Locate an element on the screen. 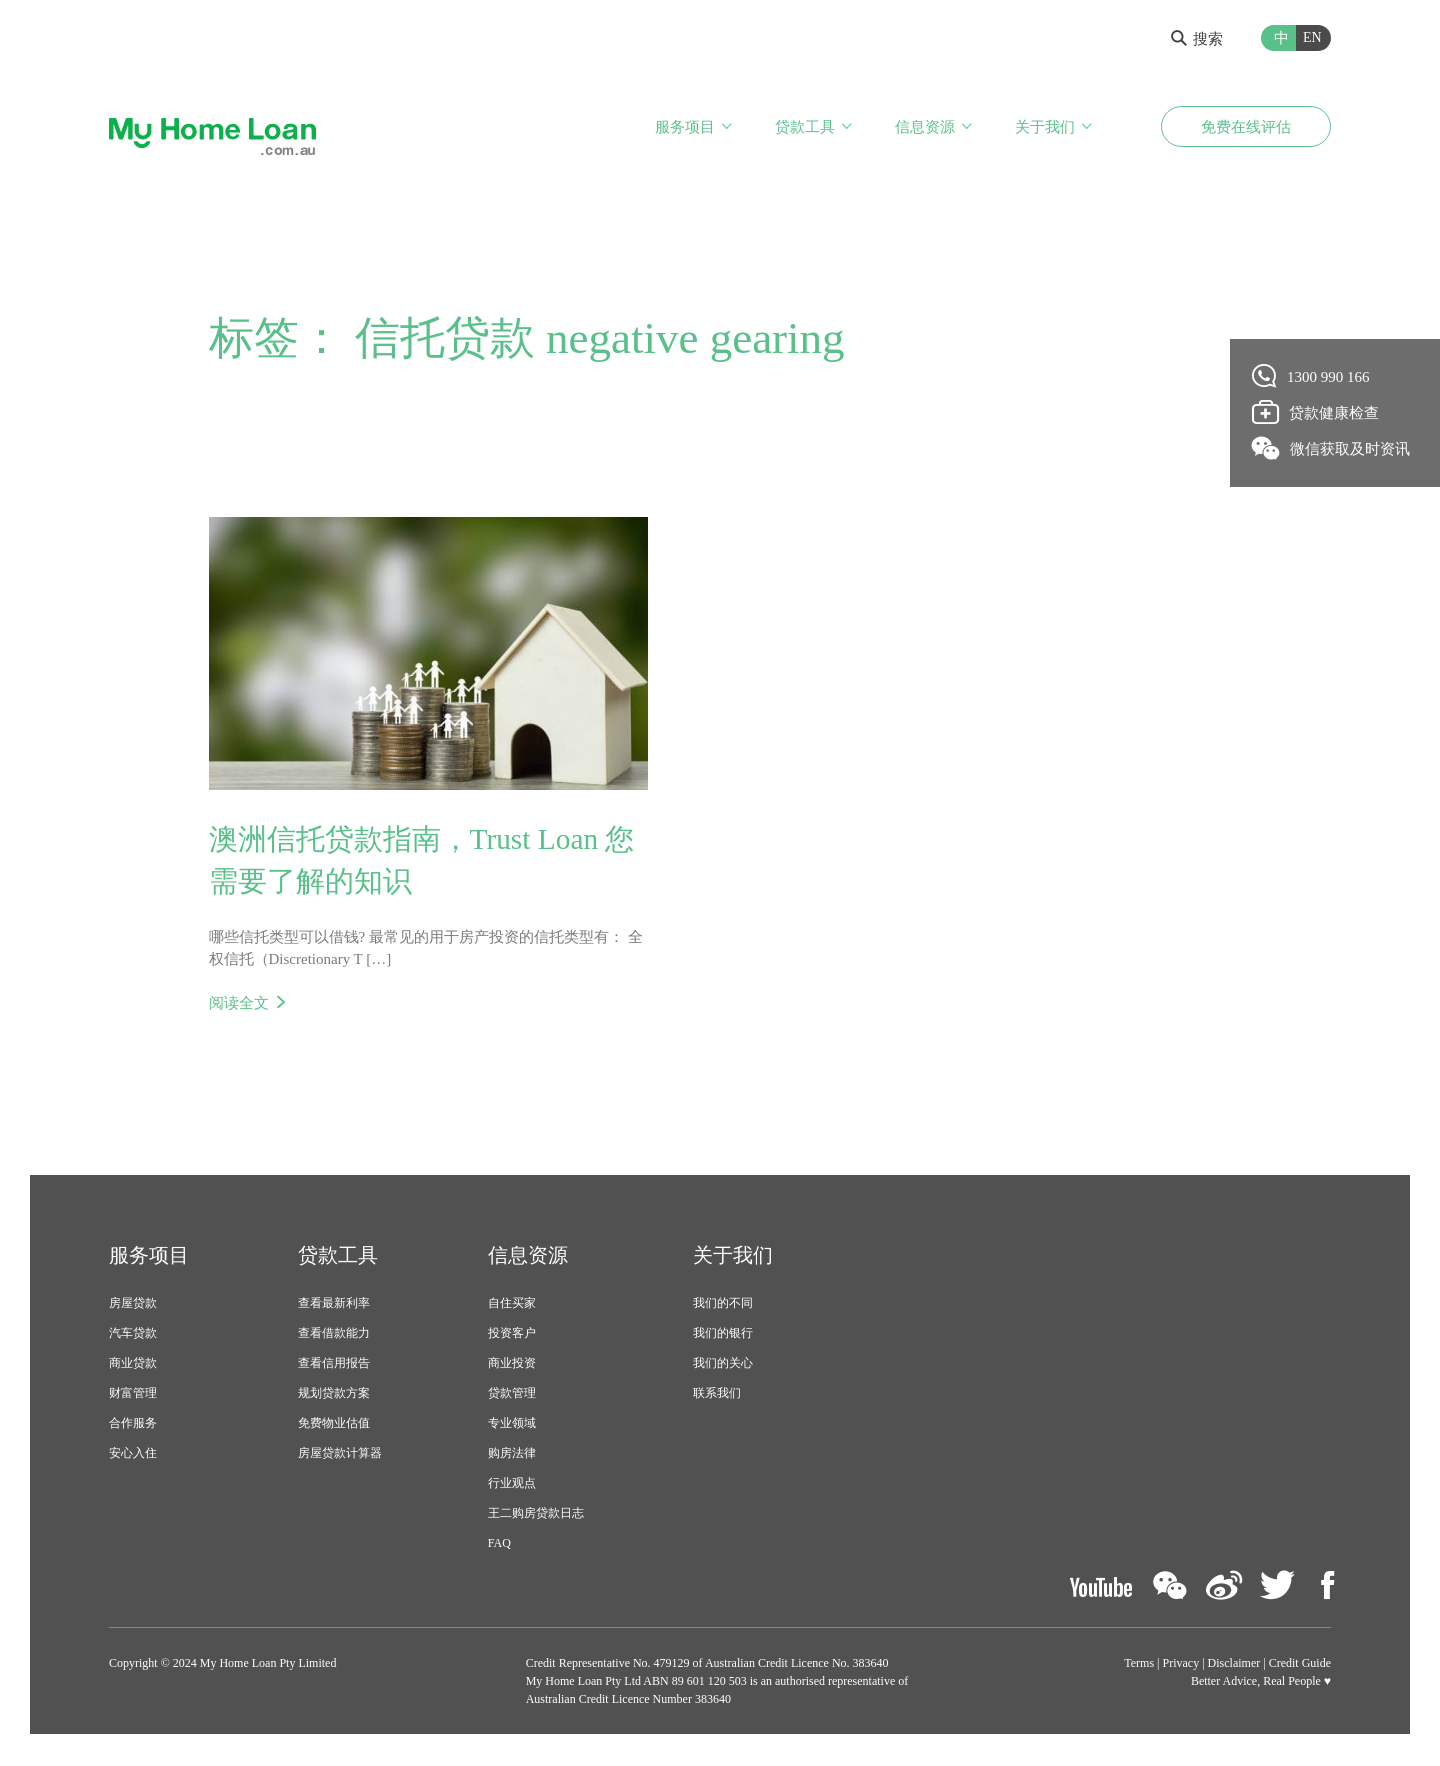 The width and height of the screenshot is (1440, 1766). 1300 990 166 is located at coordinates (1311, 376).